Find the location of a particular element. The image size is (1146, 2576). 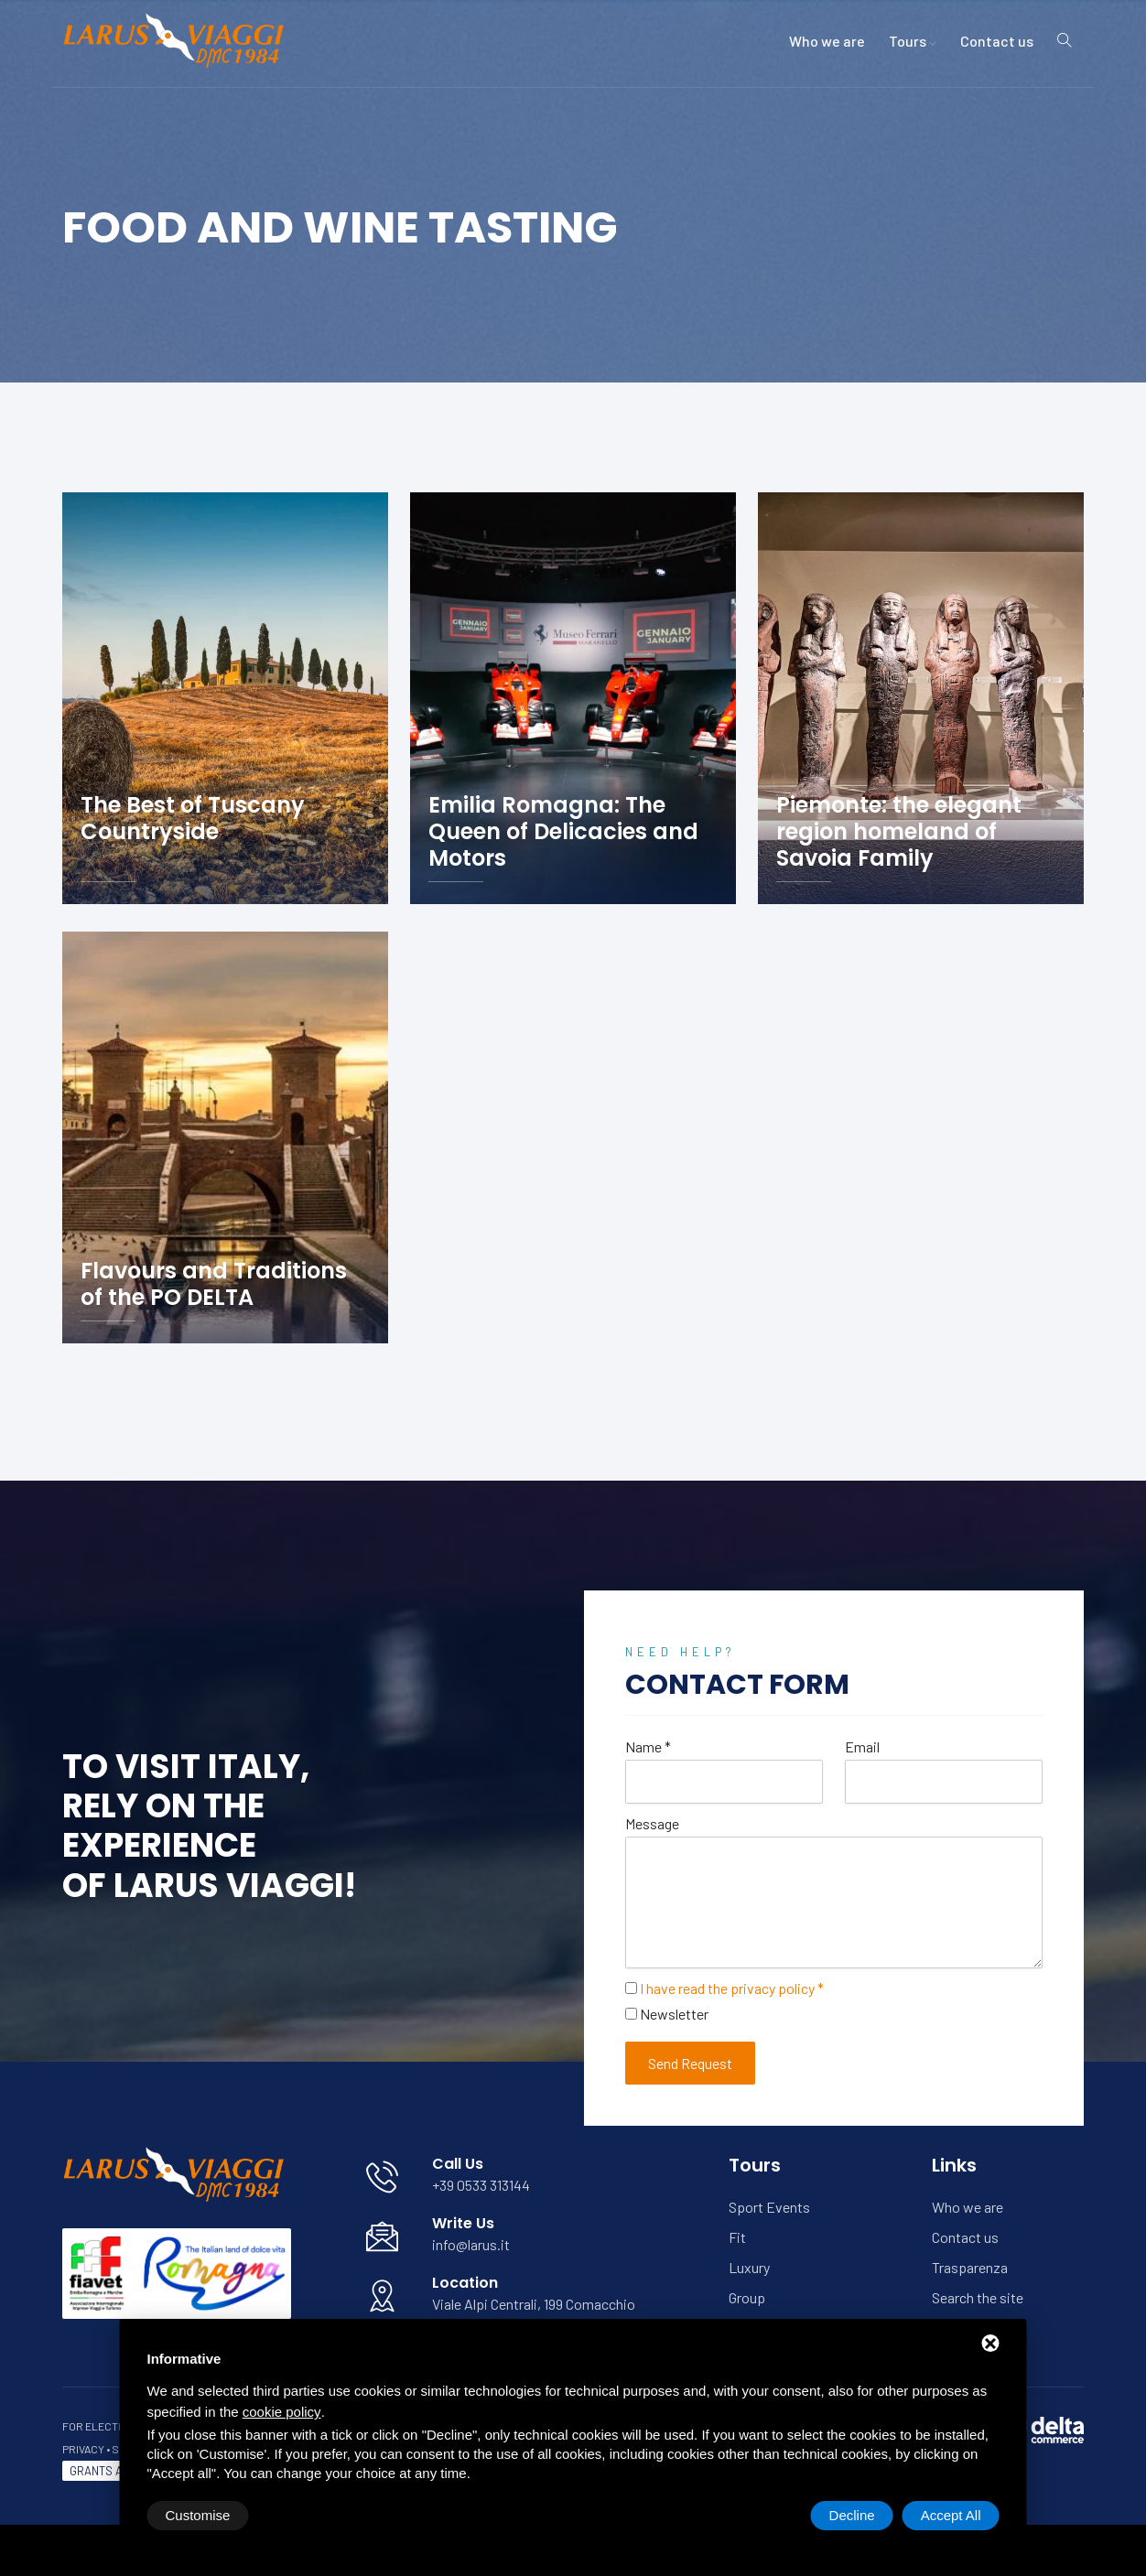

Decline is located at coordinates (852, 2515).